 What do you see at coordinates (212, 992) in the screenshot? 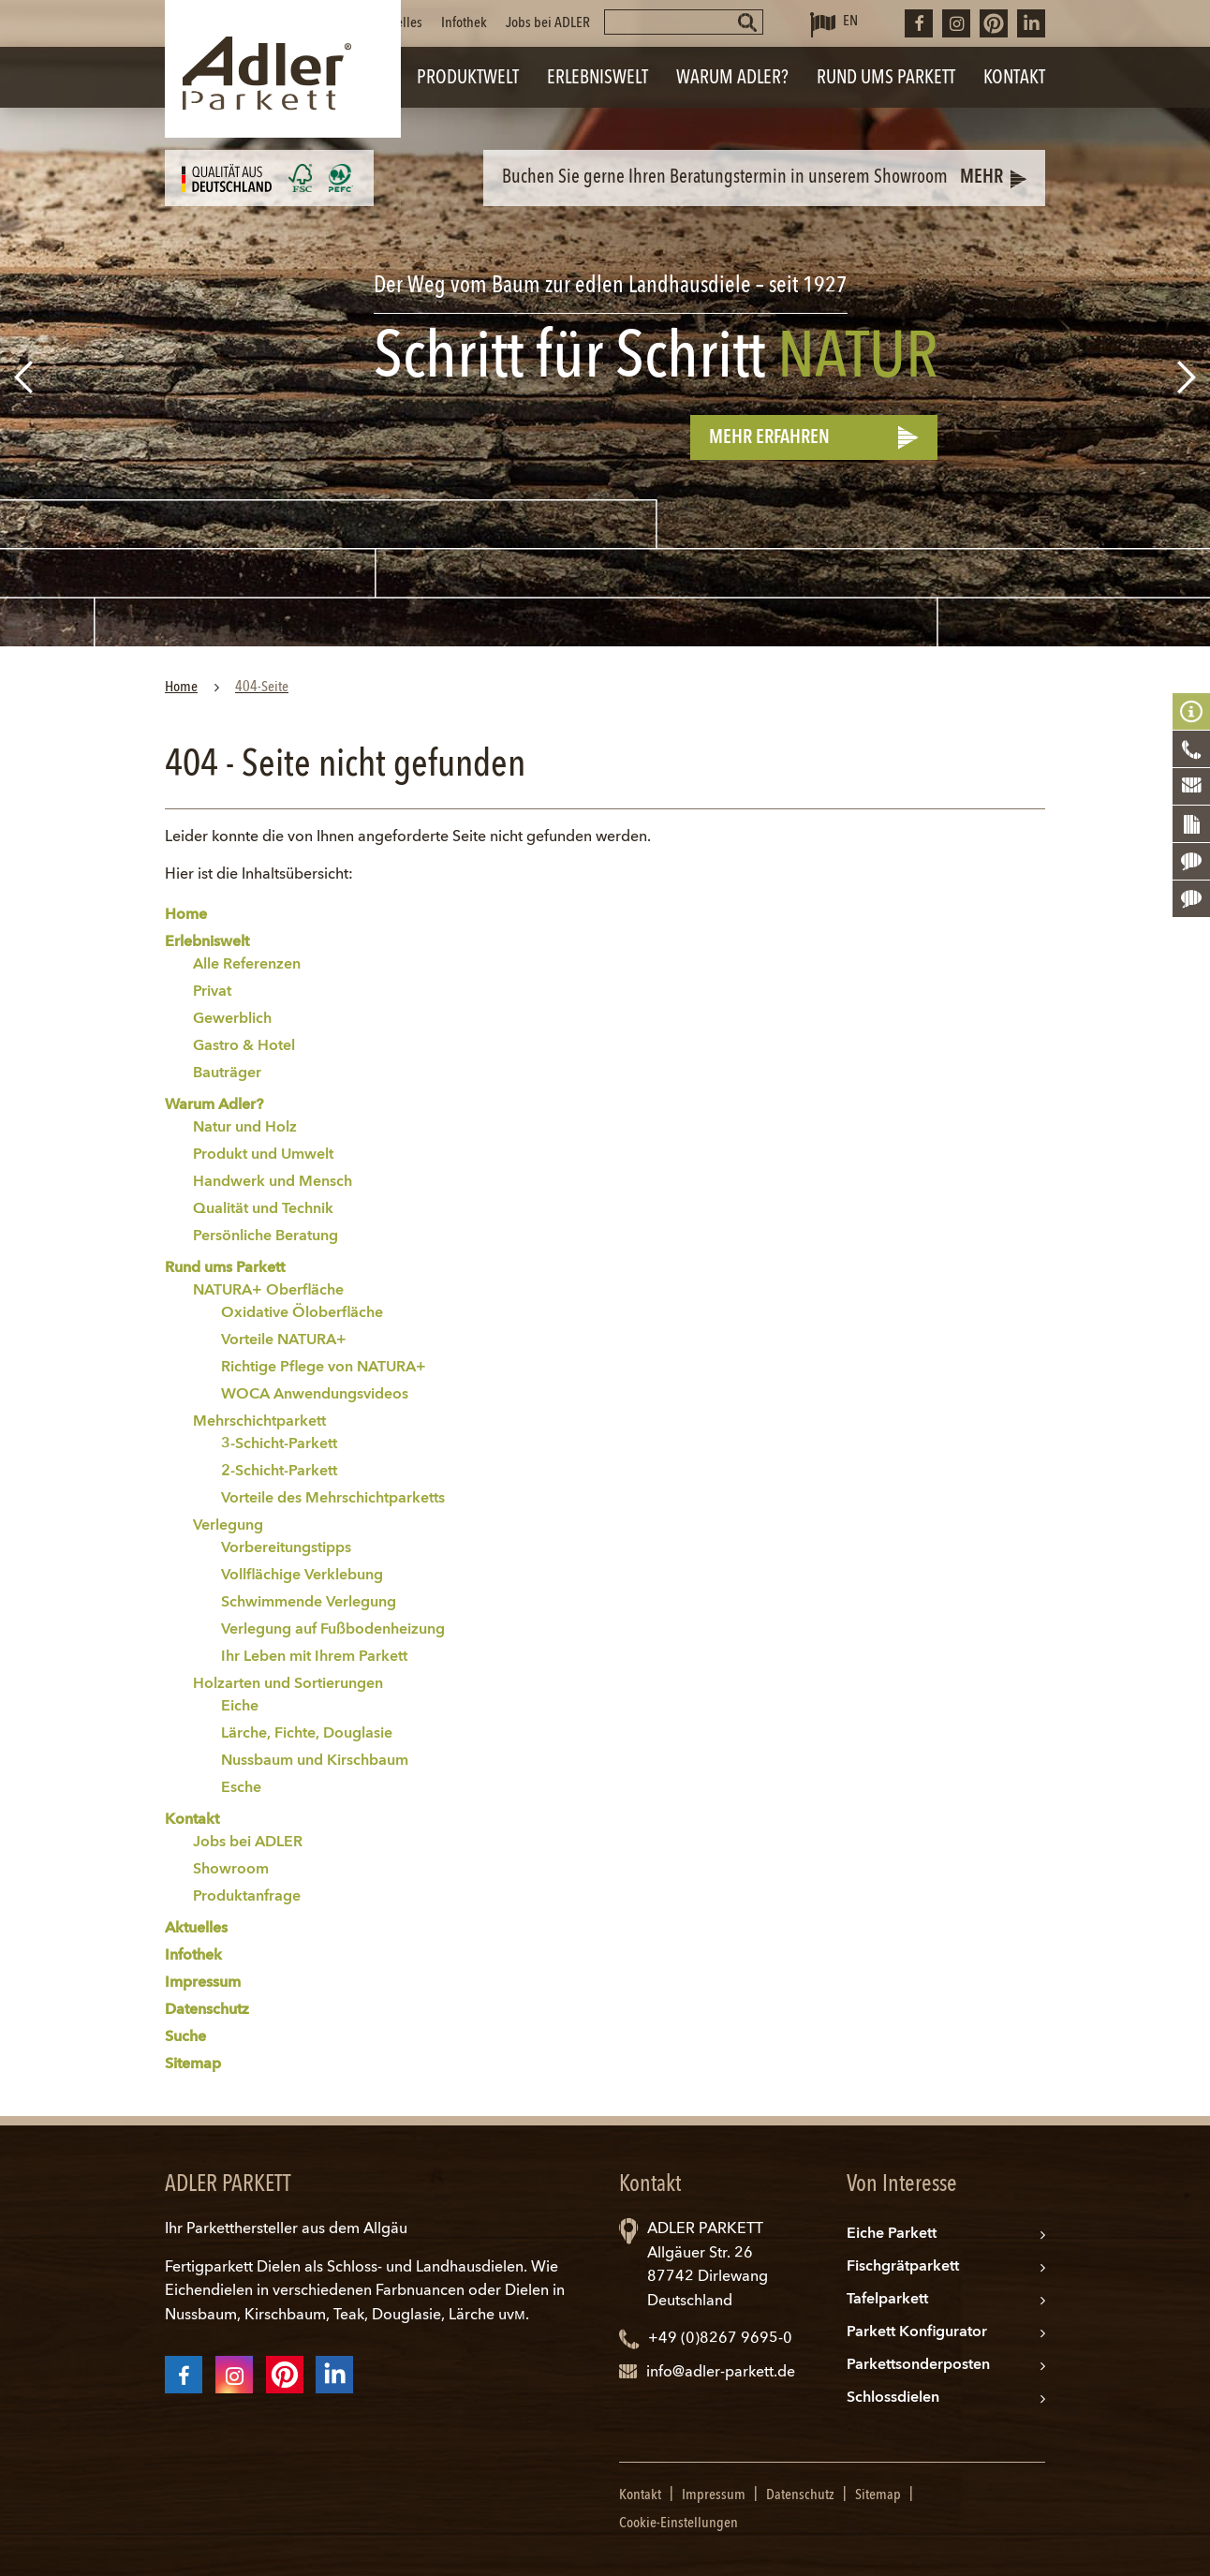
I see `Privat` at bounding box center [212, 992].